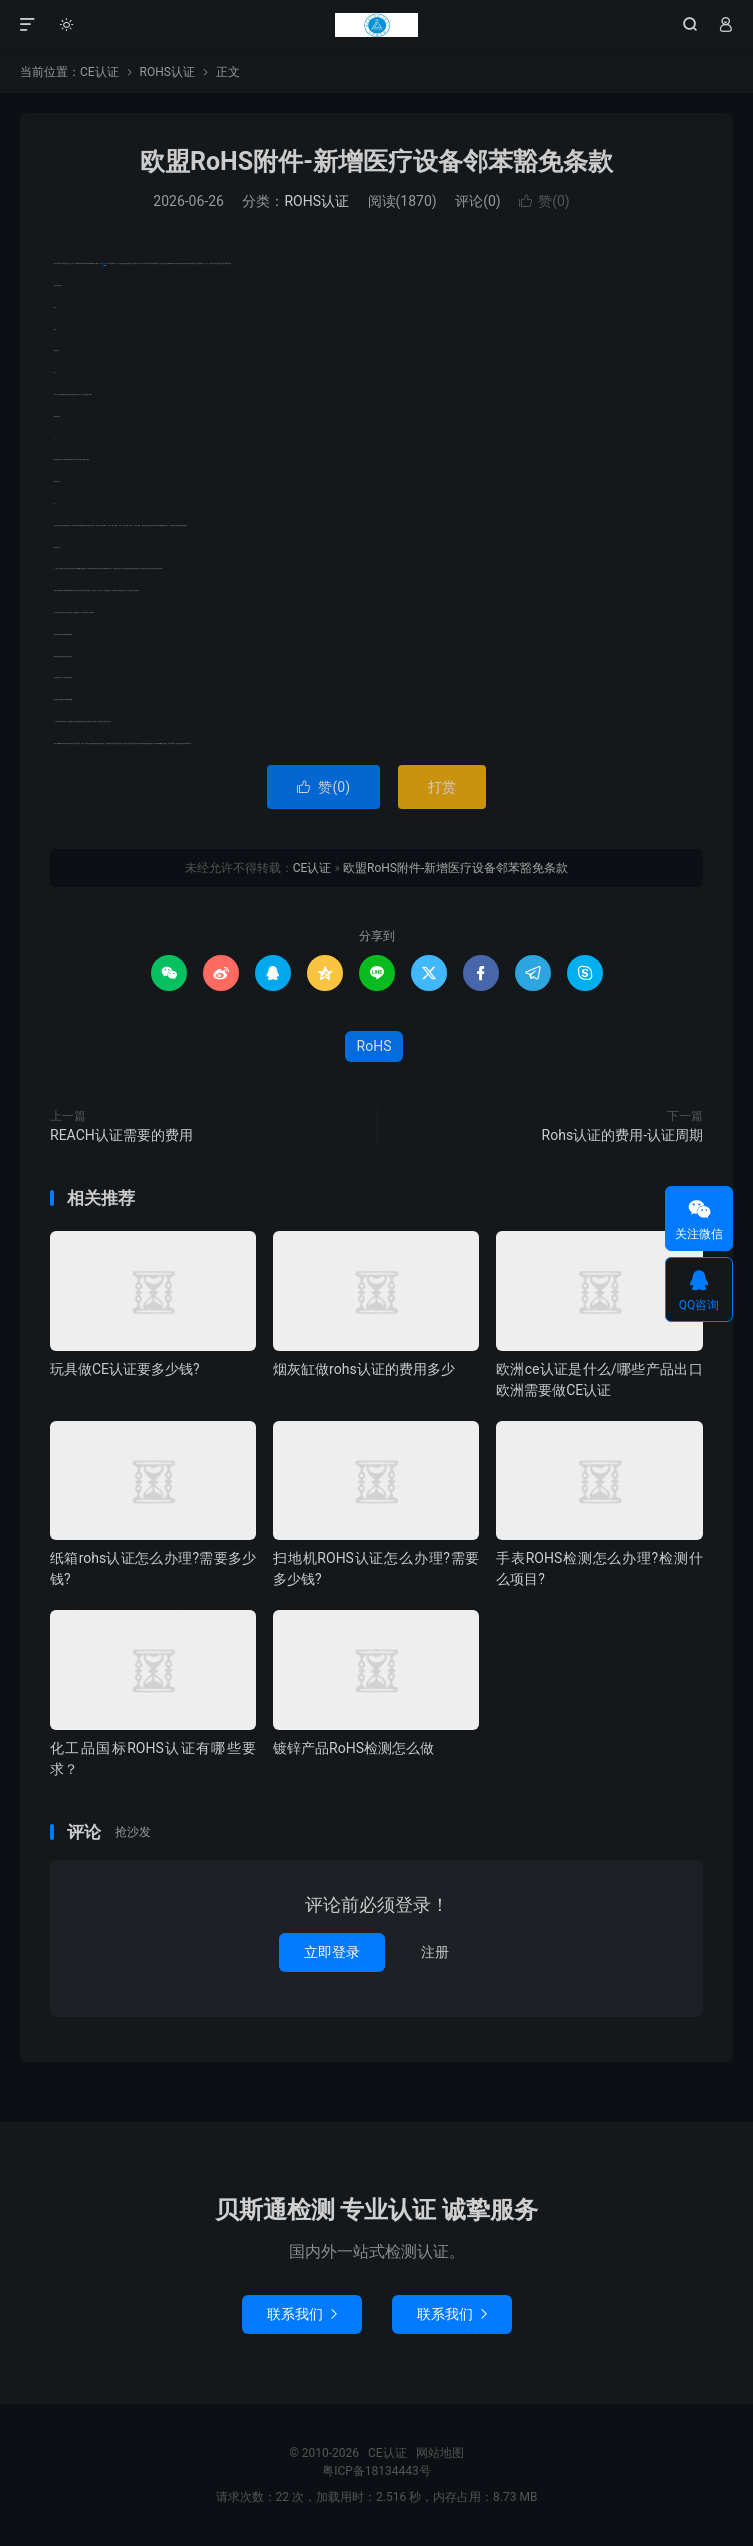 Image resolution: width=753 pixels, height=2546 pixels. What do you see at coordinates (376, 25) in the screenshot?
I see `CE认证` at bounding box center [376, 25].